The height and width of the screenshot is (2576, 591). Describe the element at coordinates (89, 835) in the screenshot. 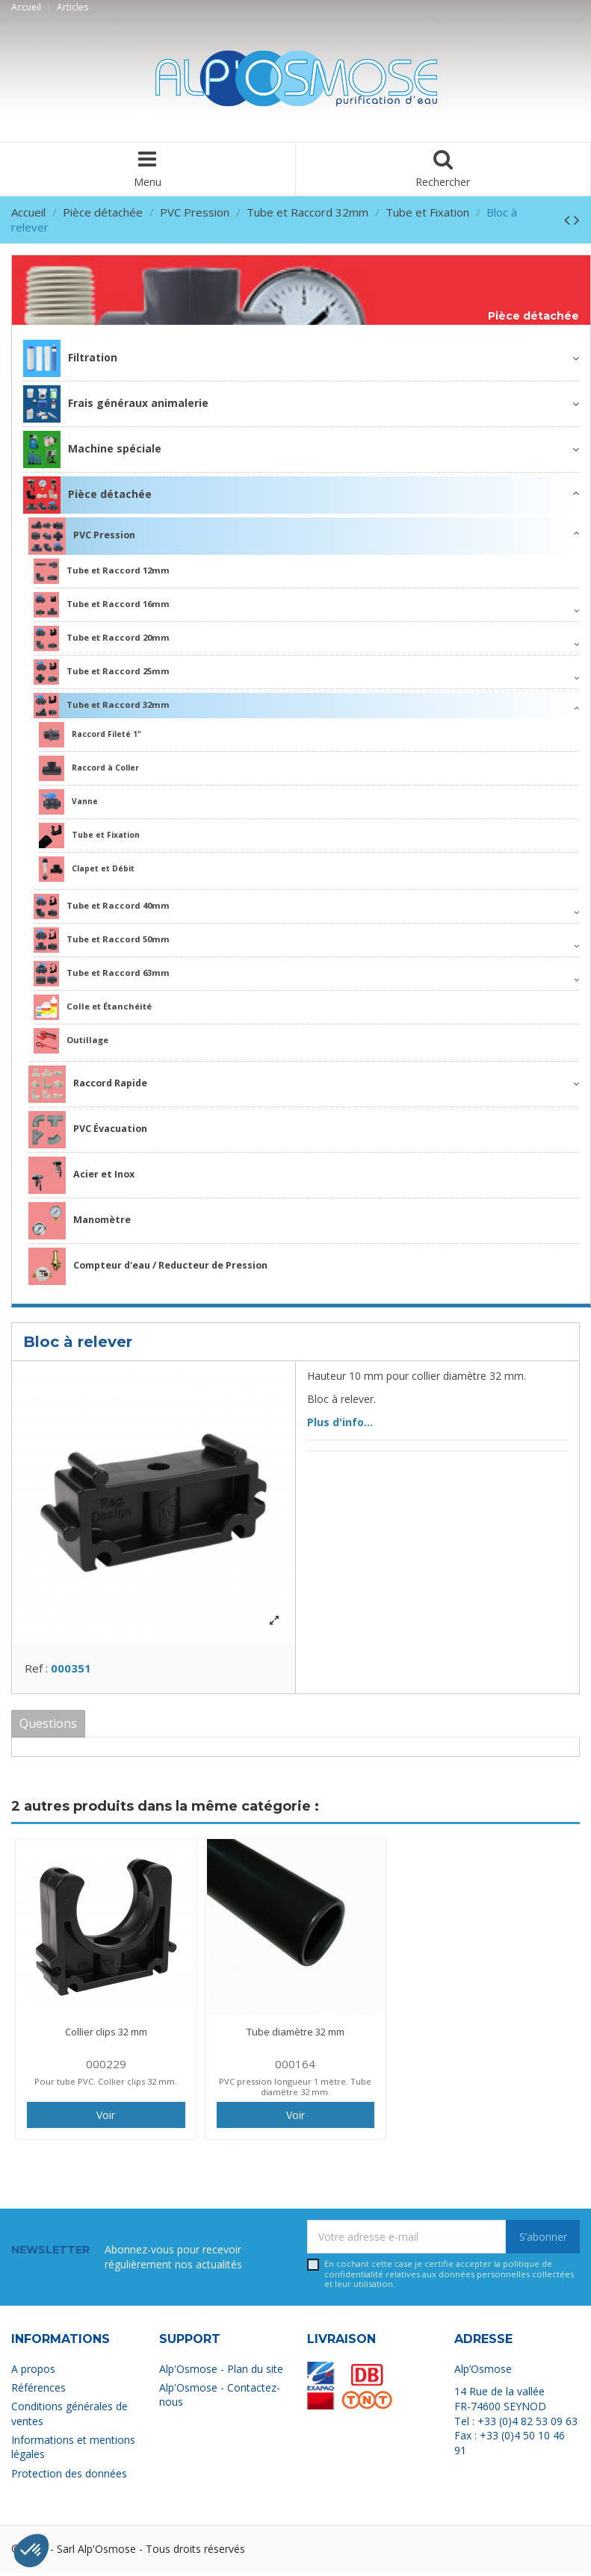

I see `Tube et Fixation` at that location.